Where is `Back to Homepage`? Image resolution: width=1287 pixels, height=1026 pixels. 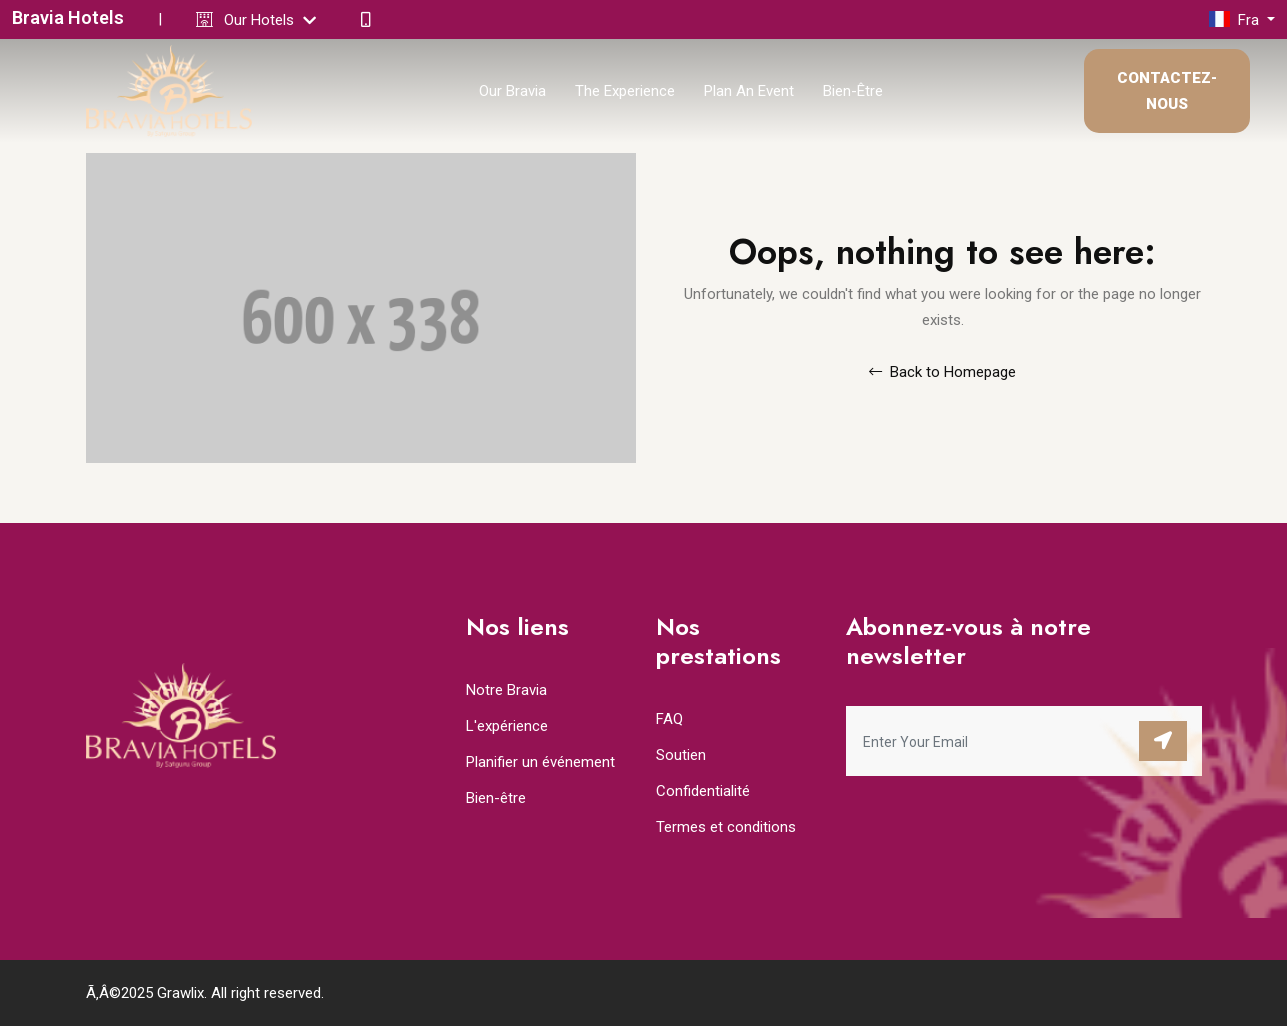
Back to Homepage is located at coordinates (942, 372).